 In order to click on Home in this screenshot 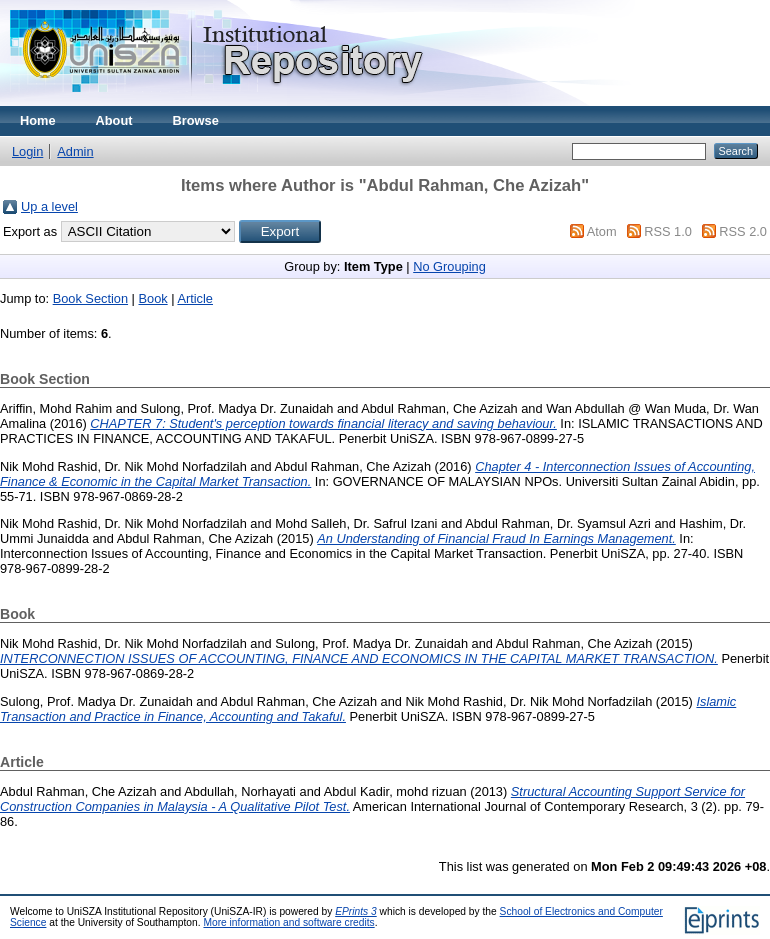, I will do `click(38, 120)`.